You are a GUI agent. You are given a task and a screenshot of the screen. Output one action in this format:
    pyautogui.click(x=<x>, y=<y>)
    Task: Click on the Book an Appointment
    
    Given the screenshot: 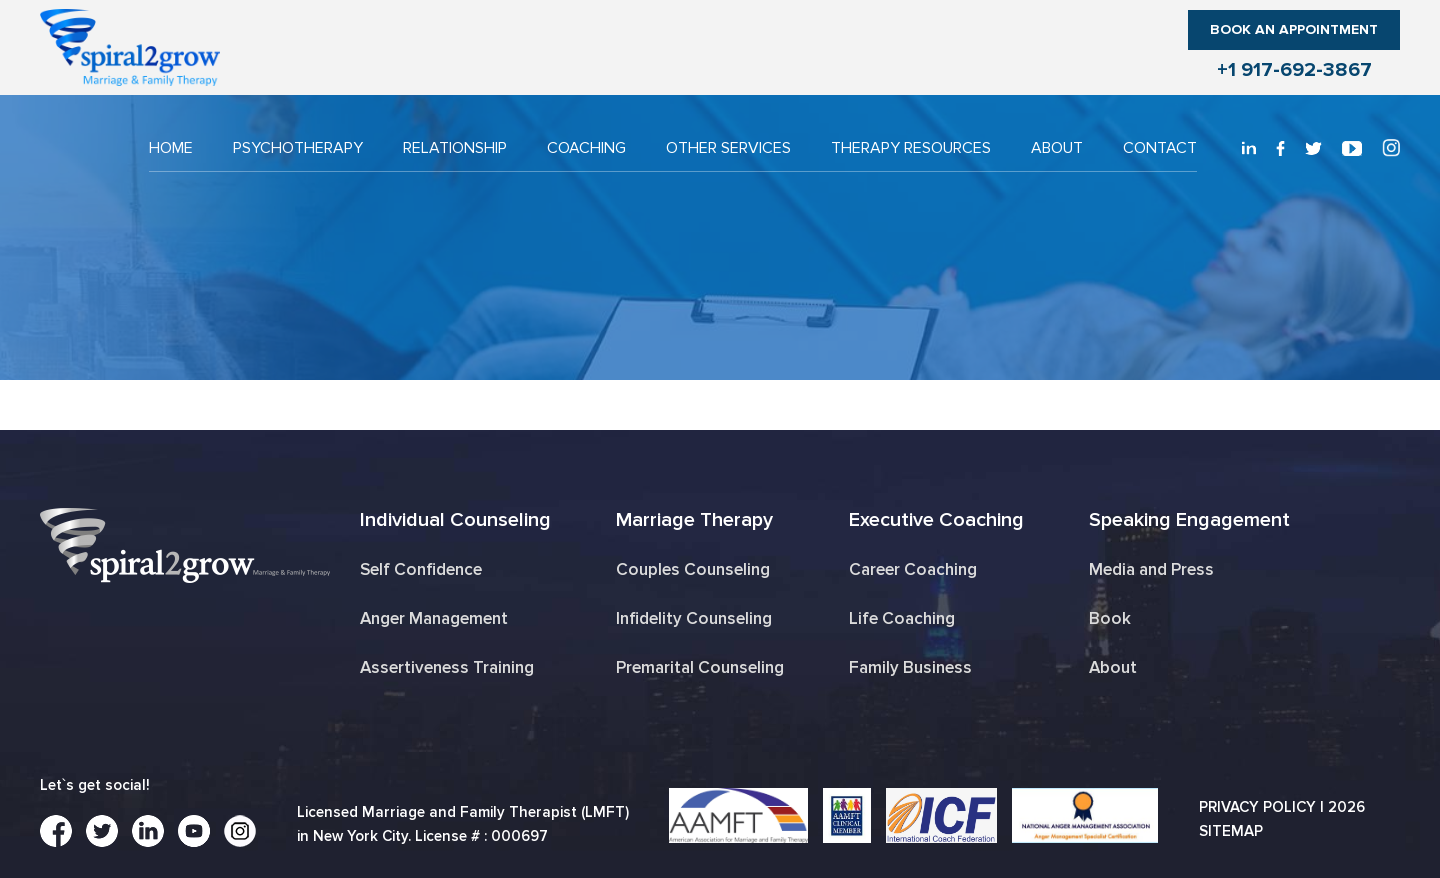 What is the action you would take?
    pyautogui.click(x=1294, y=29)
    